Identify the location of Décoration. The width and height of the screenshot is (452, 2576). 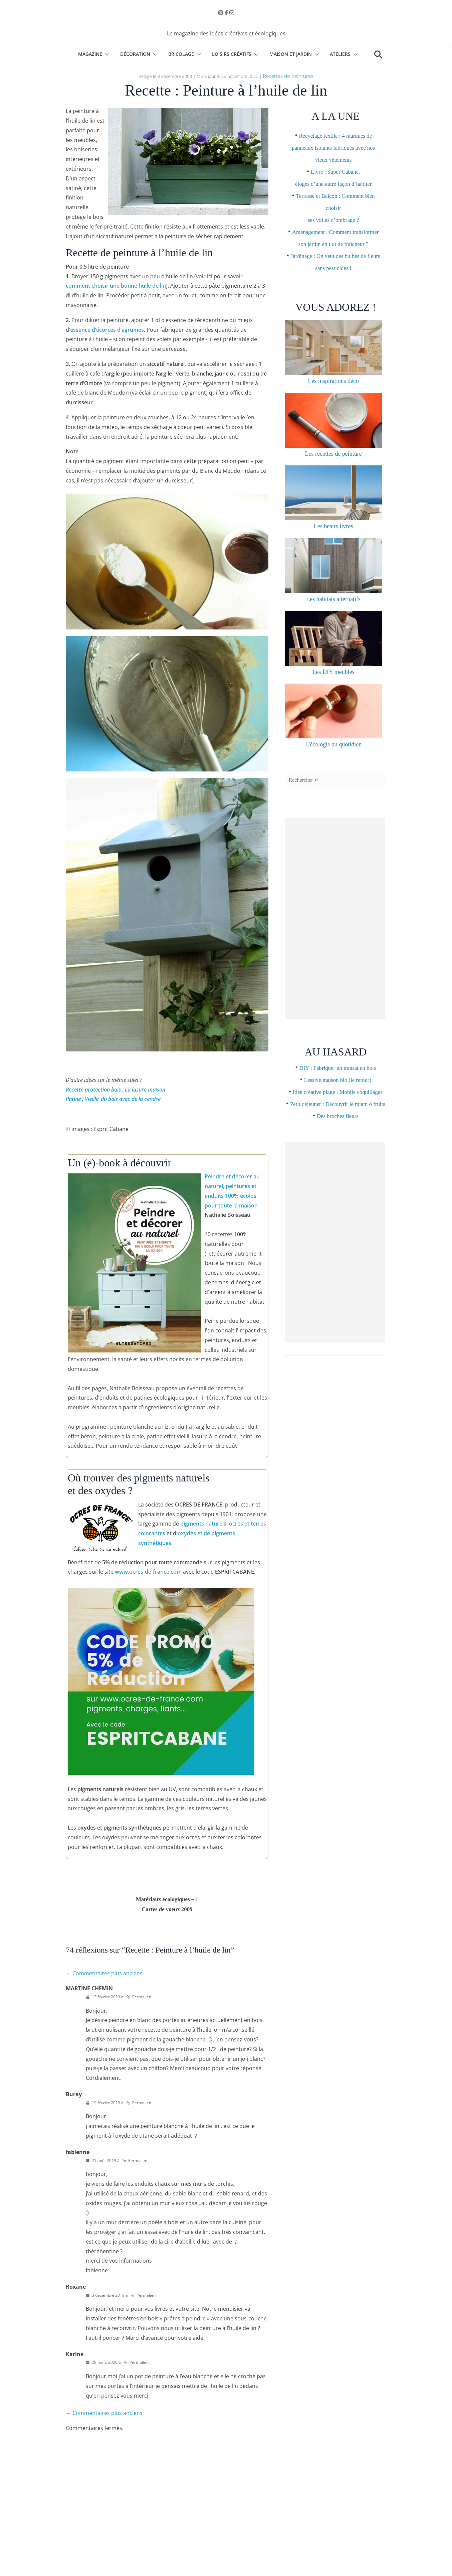
(135, 54).